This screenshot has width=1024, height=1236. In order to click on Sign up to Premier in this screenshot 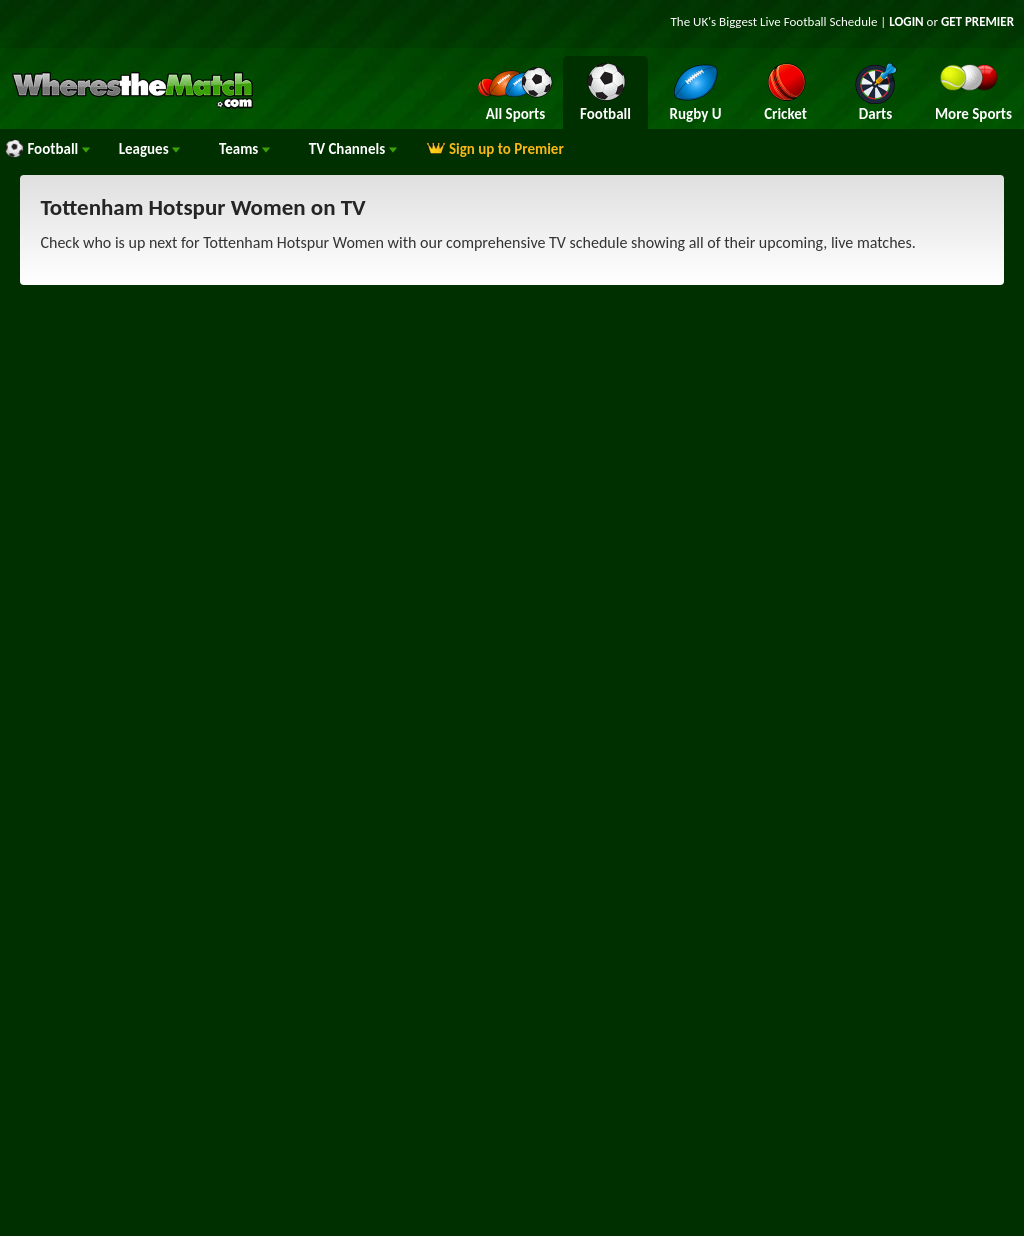, I will do `click(495, 149)`.